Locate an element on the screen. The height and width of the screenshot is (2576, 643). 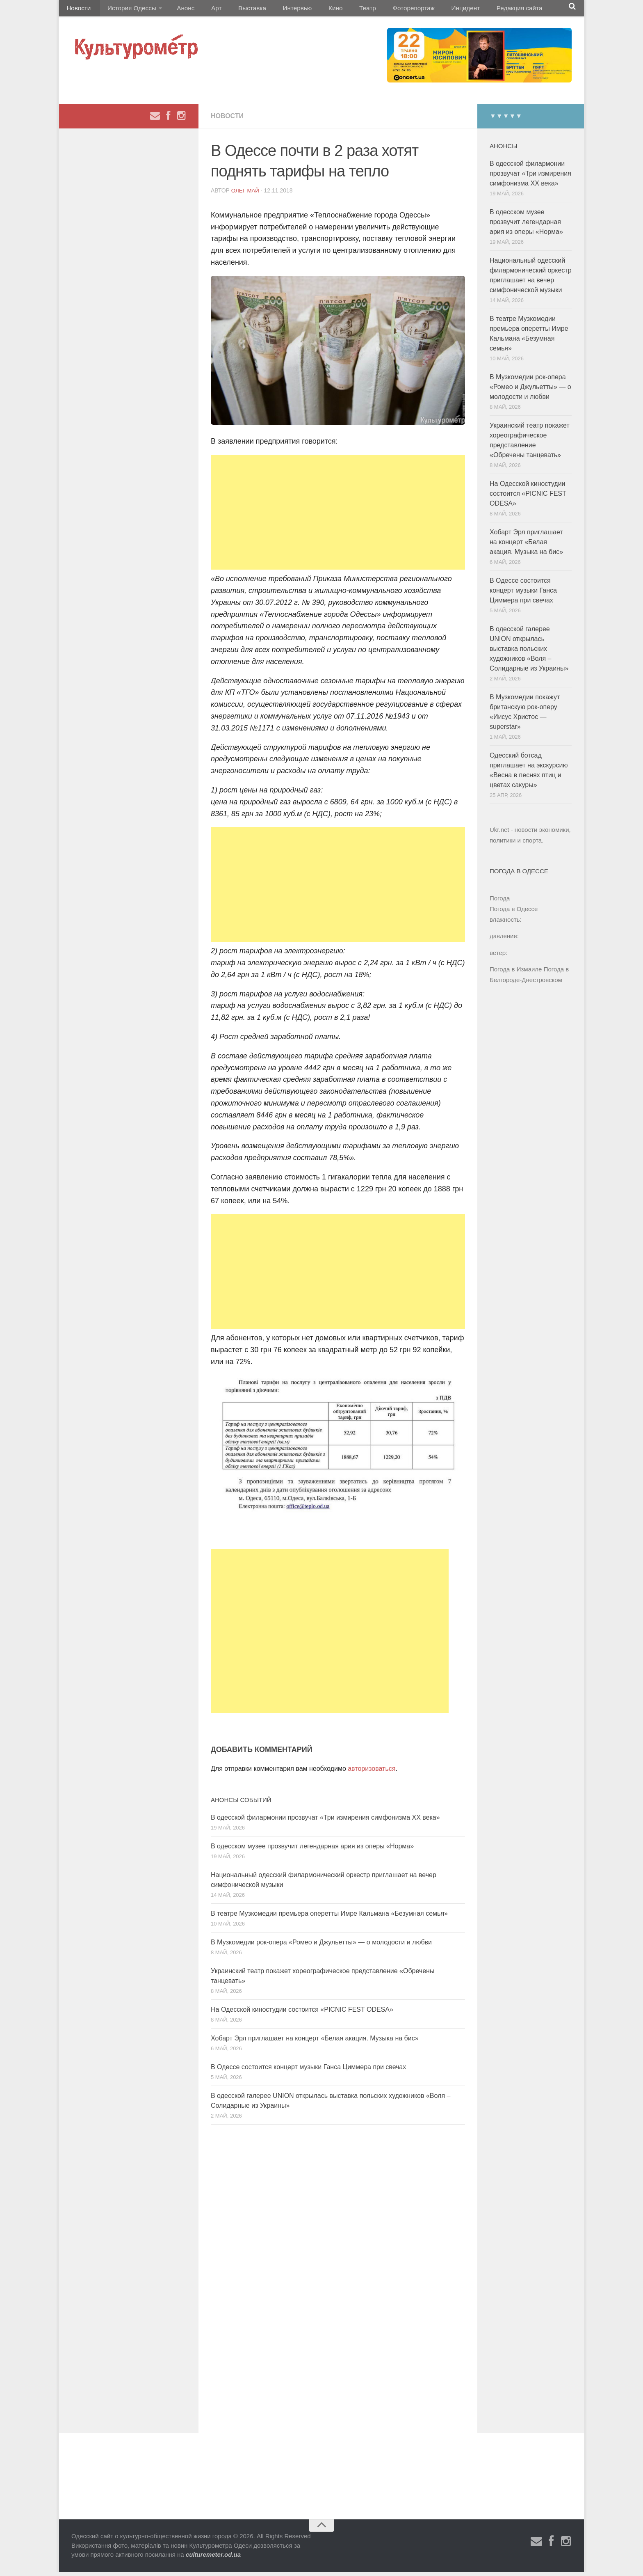
В одесском музее прозвучит легендарная ария из оперы «Норма» is located at coordinates (312, 1850).